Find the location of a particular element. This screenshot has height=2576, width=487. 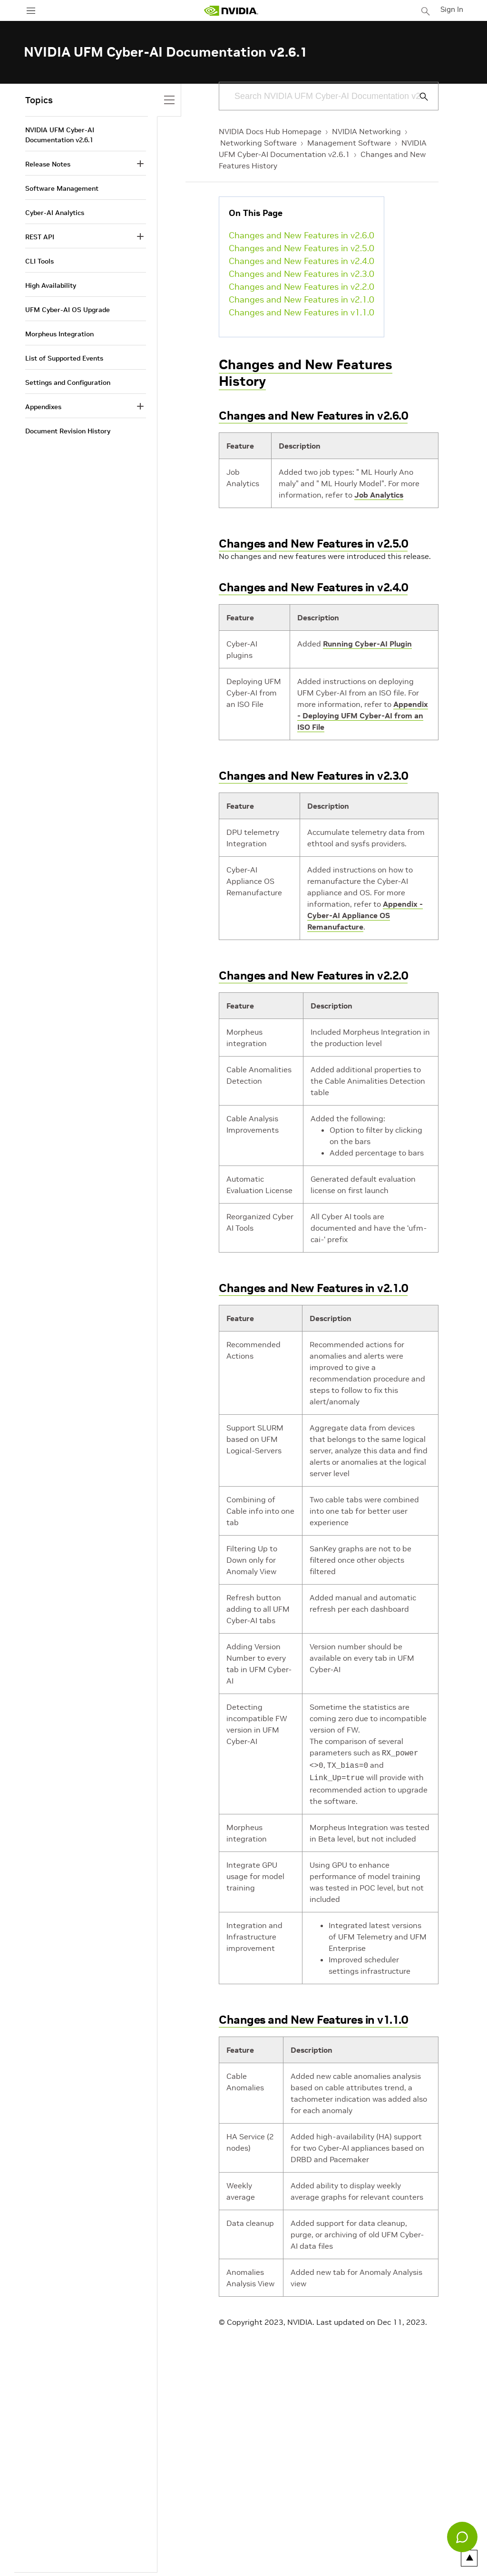

Morpheus Integration is located at coordinates (59, 334).